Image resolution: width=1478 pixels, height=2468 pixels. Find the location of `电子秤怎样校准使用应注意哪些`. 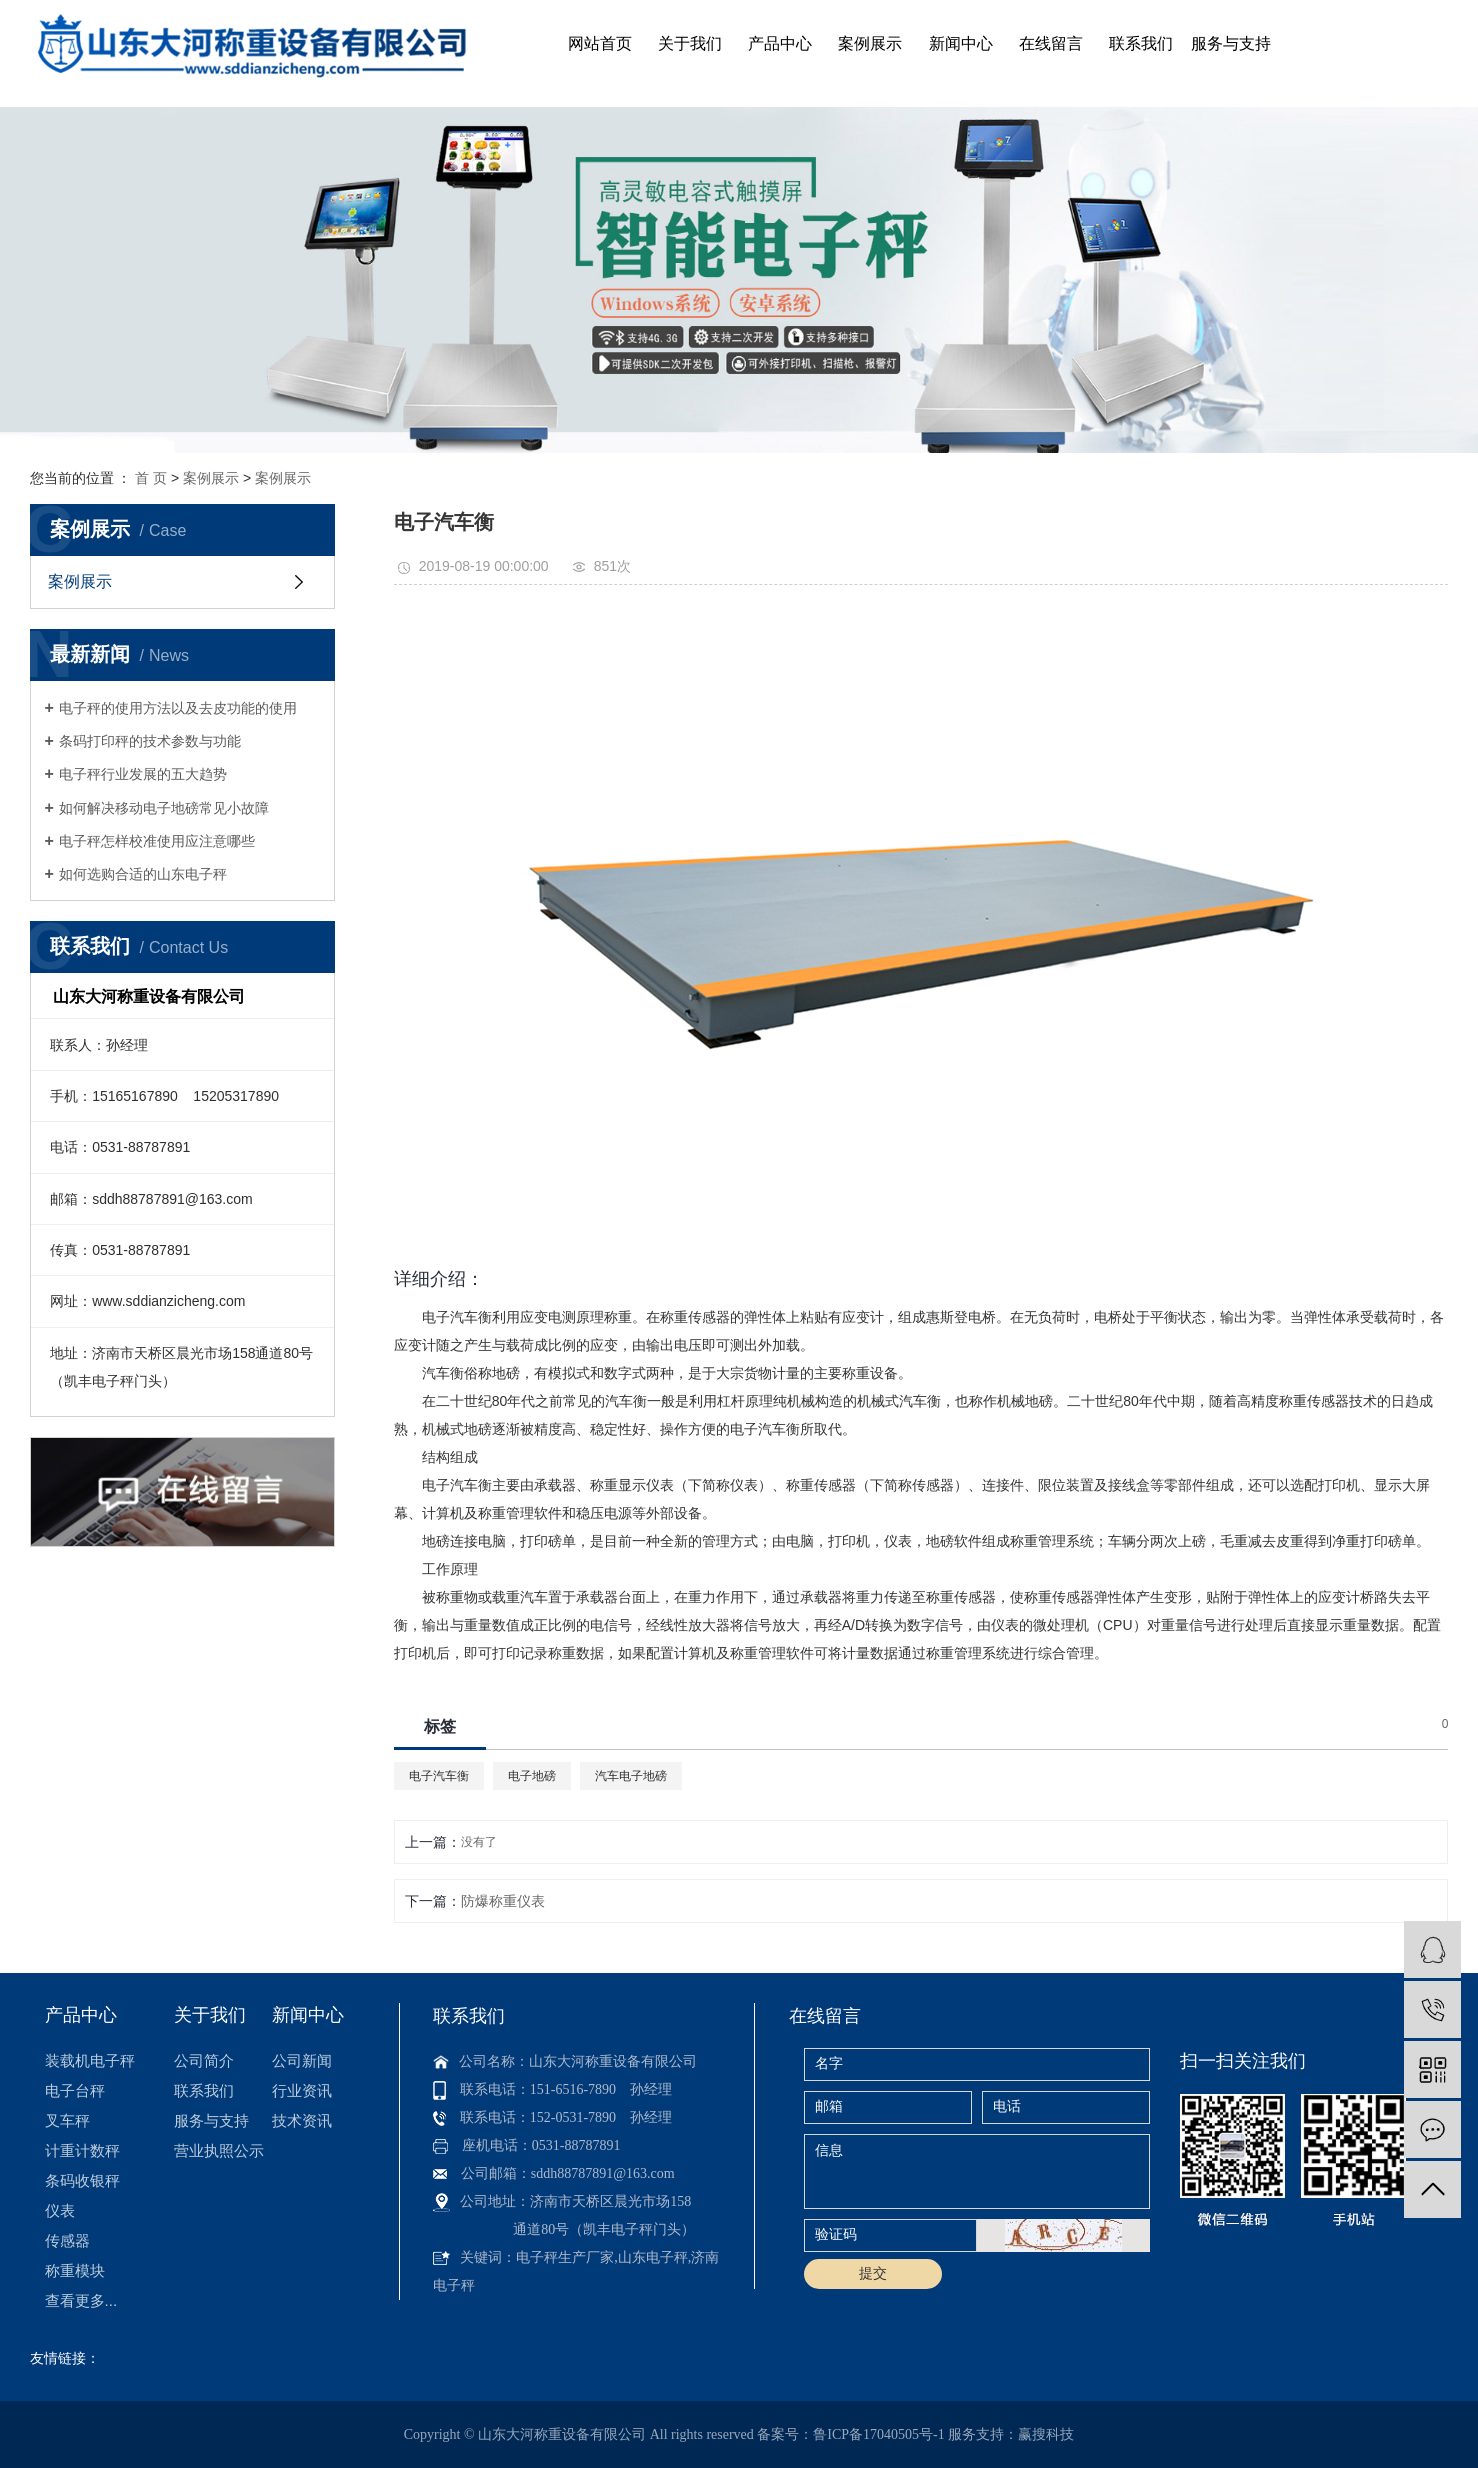

电子秤怎样校准使用应注意哪些 is located at coordinates (157, 841).